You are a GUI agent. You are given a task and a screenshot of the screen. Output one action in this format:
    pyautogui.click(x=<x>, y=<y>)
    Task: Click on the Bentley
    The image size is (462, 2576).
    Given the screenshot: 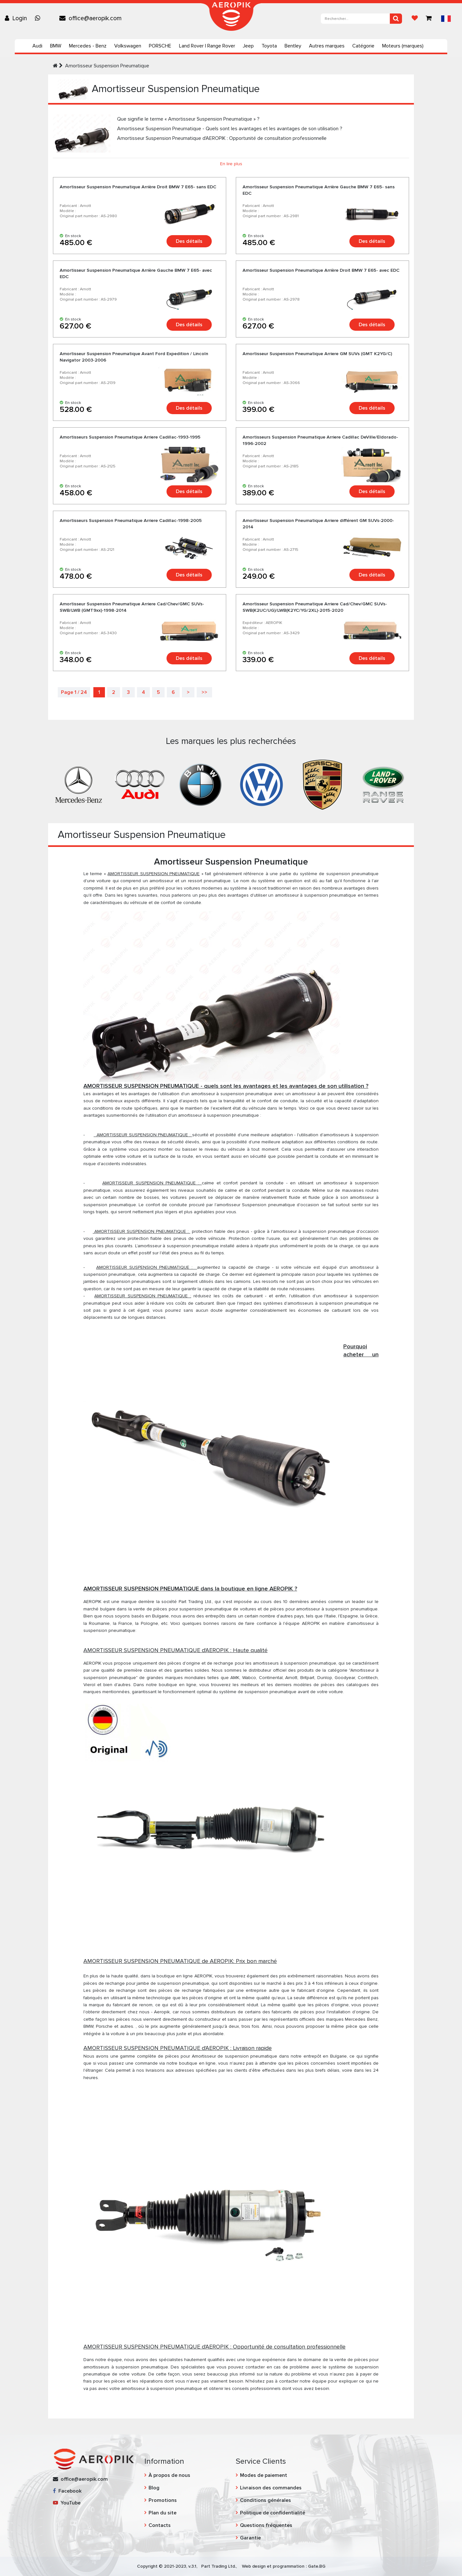 What is the action you would take?
    pyautogui.click(x=293, y=46)
    